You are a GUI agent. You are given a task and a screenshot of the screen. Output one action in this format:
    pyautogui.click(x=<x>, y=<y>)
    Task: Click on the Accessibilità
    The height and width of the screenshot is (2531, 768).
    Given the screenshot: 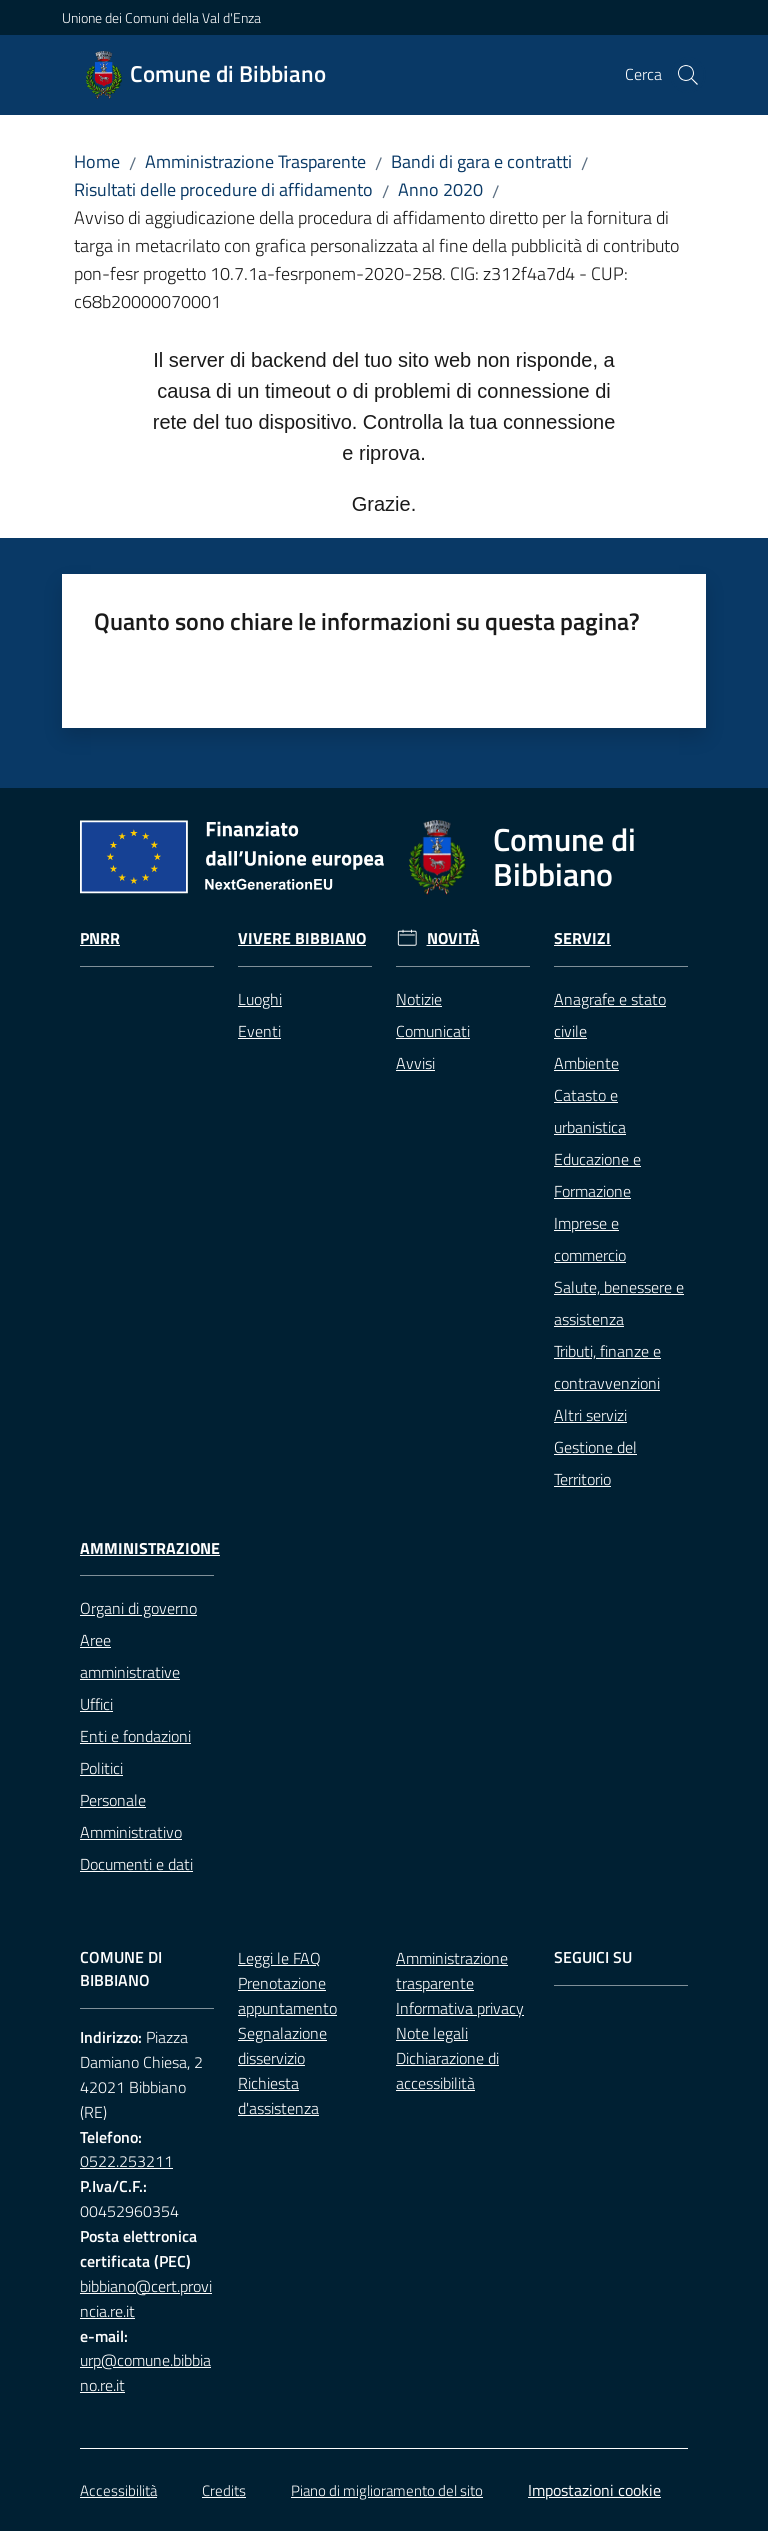 What is the action you would take?
    pyautogui.click(x=118, y=2490)
    